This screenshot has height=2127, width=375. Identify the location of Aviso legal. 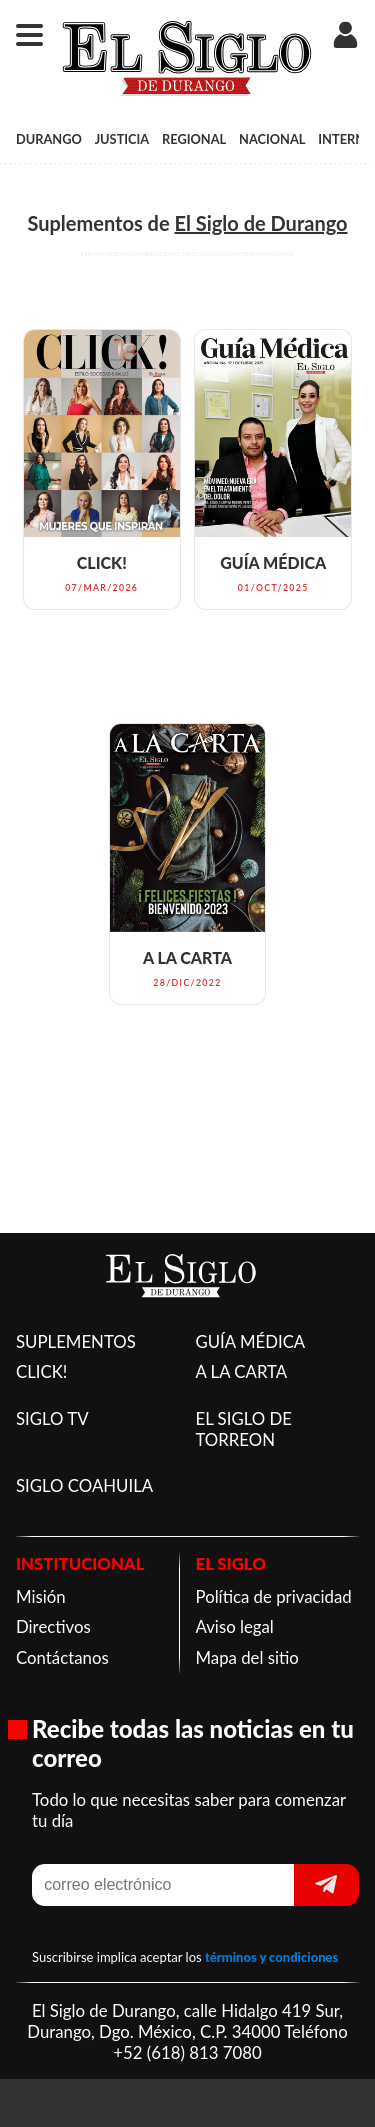
(235, 1626).